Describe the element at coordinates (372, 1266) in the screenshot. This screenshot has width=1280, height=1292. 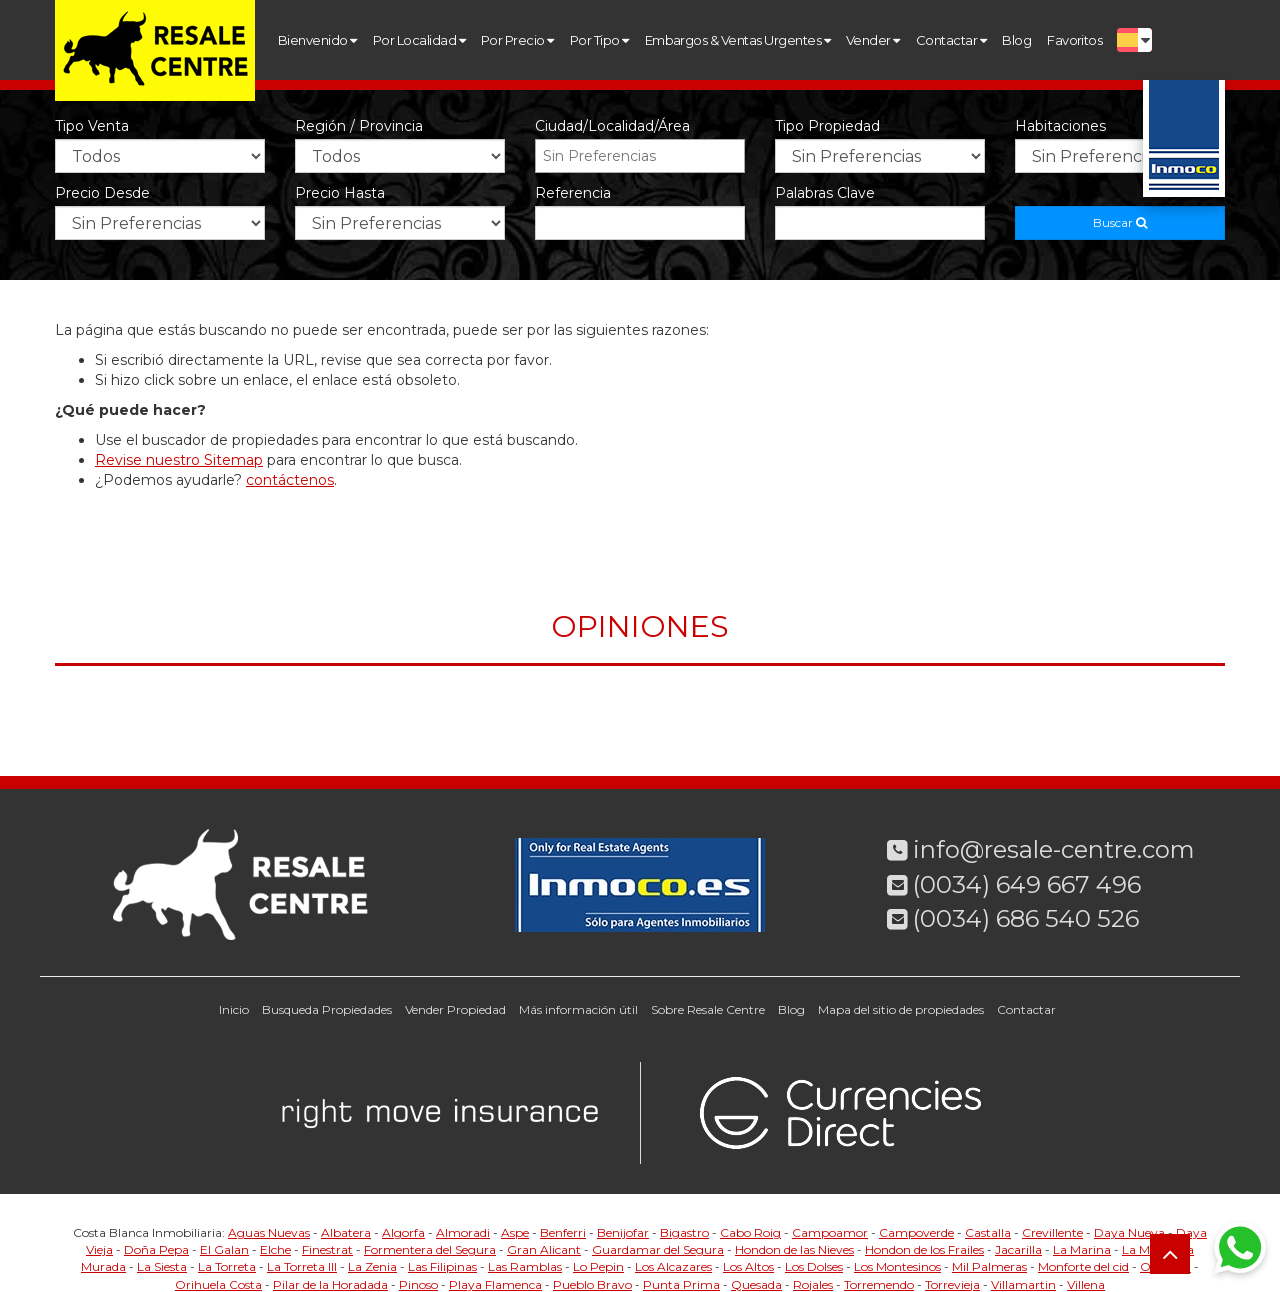
I see `La Zenia` at that location.